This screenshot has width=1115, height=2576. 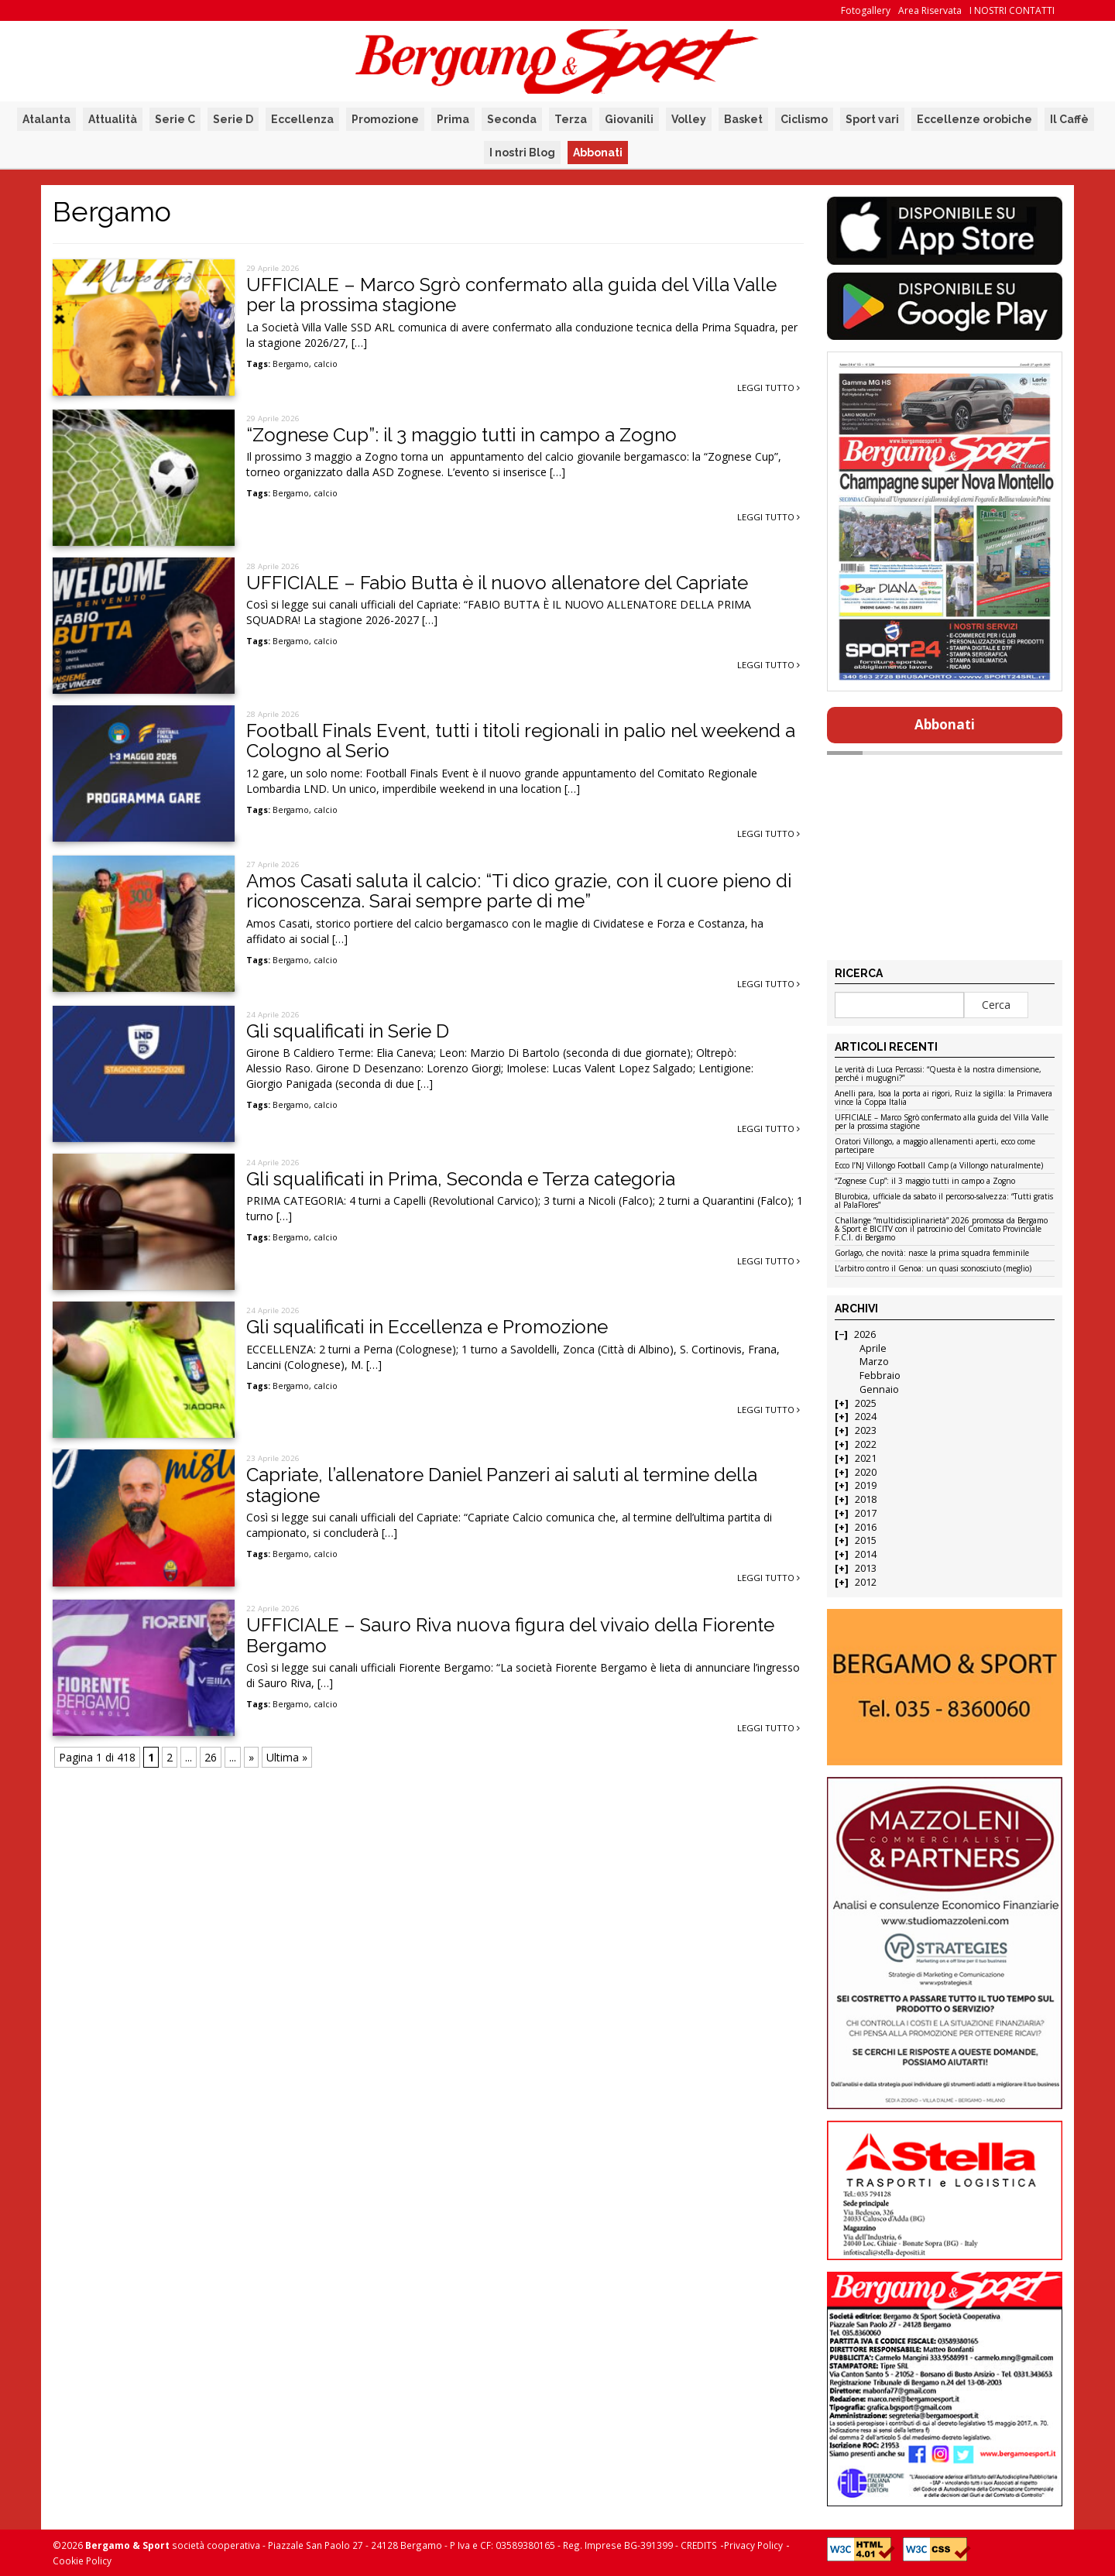 What do you see at coordinates (570, 119) in the screenshot?
I see `Terza` at bounding box center [570, 119].